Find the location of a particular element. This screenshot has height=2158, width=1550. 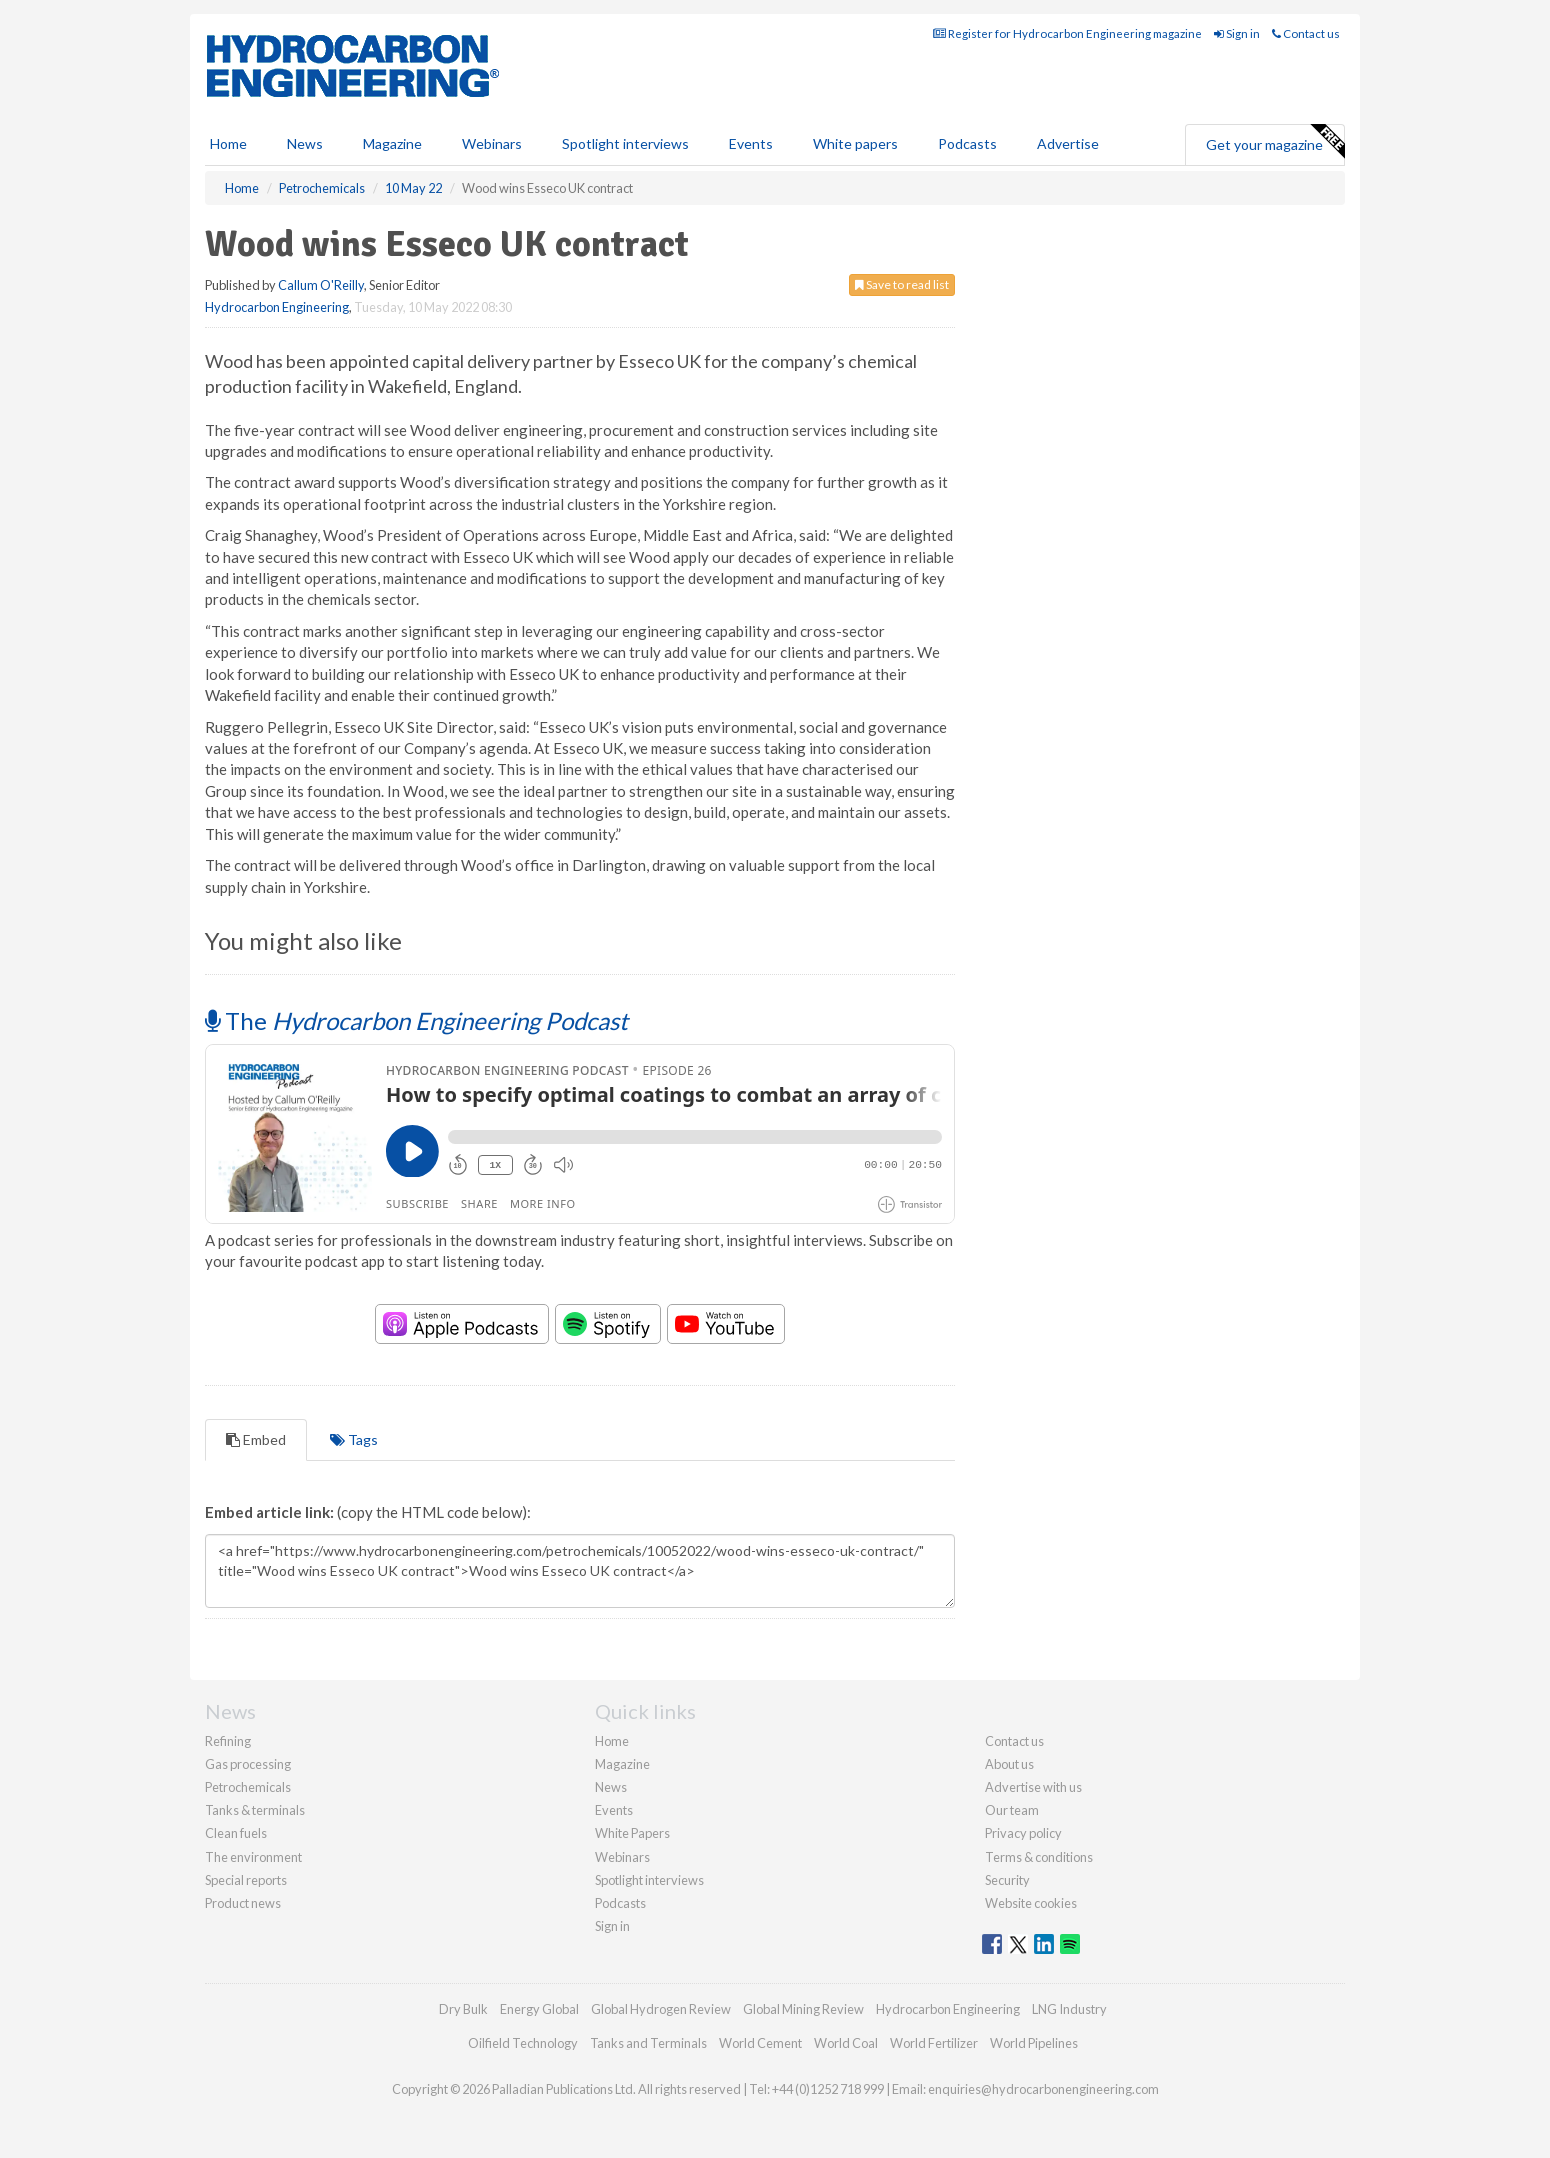

World Coal is located at coordinates (846, 2043).